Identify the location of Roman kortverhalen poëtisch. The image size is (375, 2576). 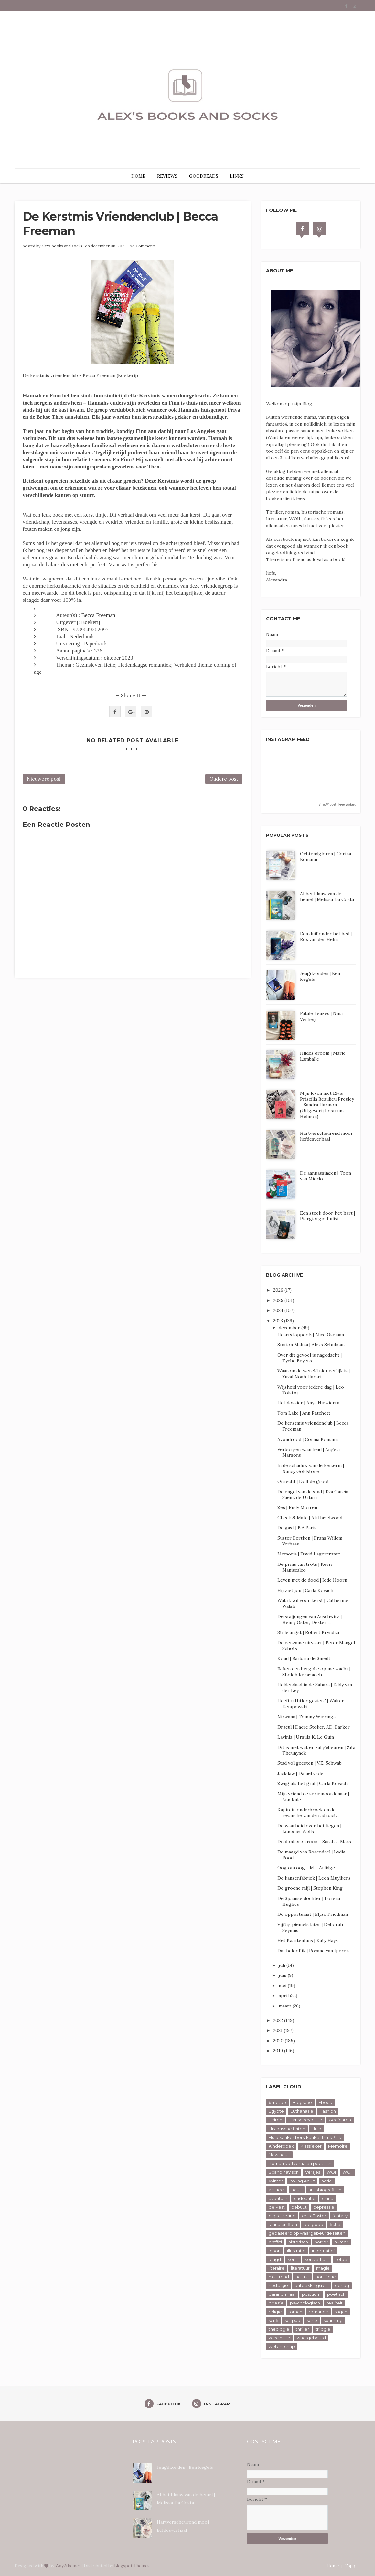
(300, 2163).